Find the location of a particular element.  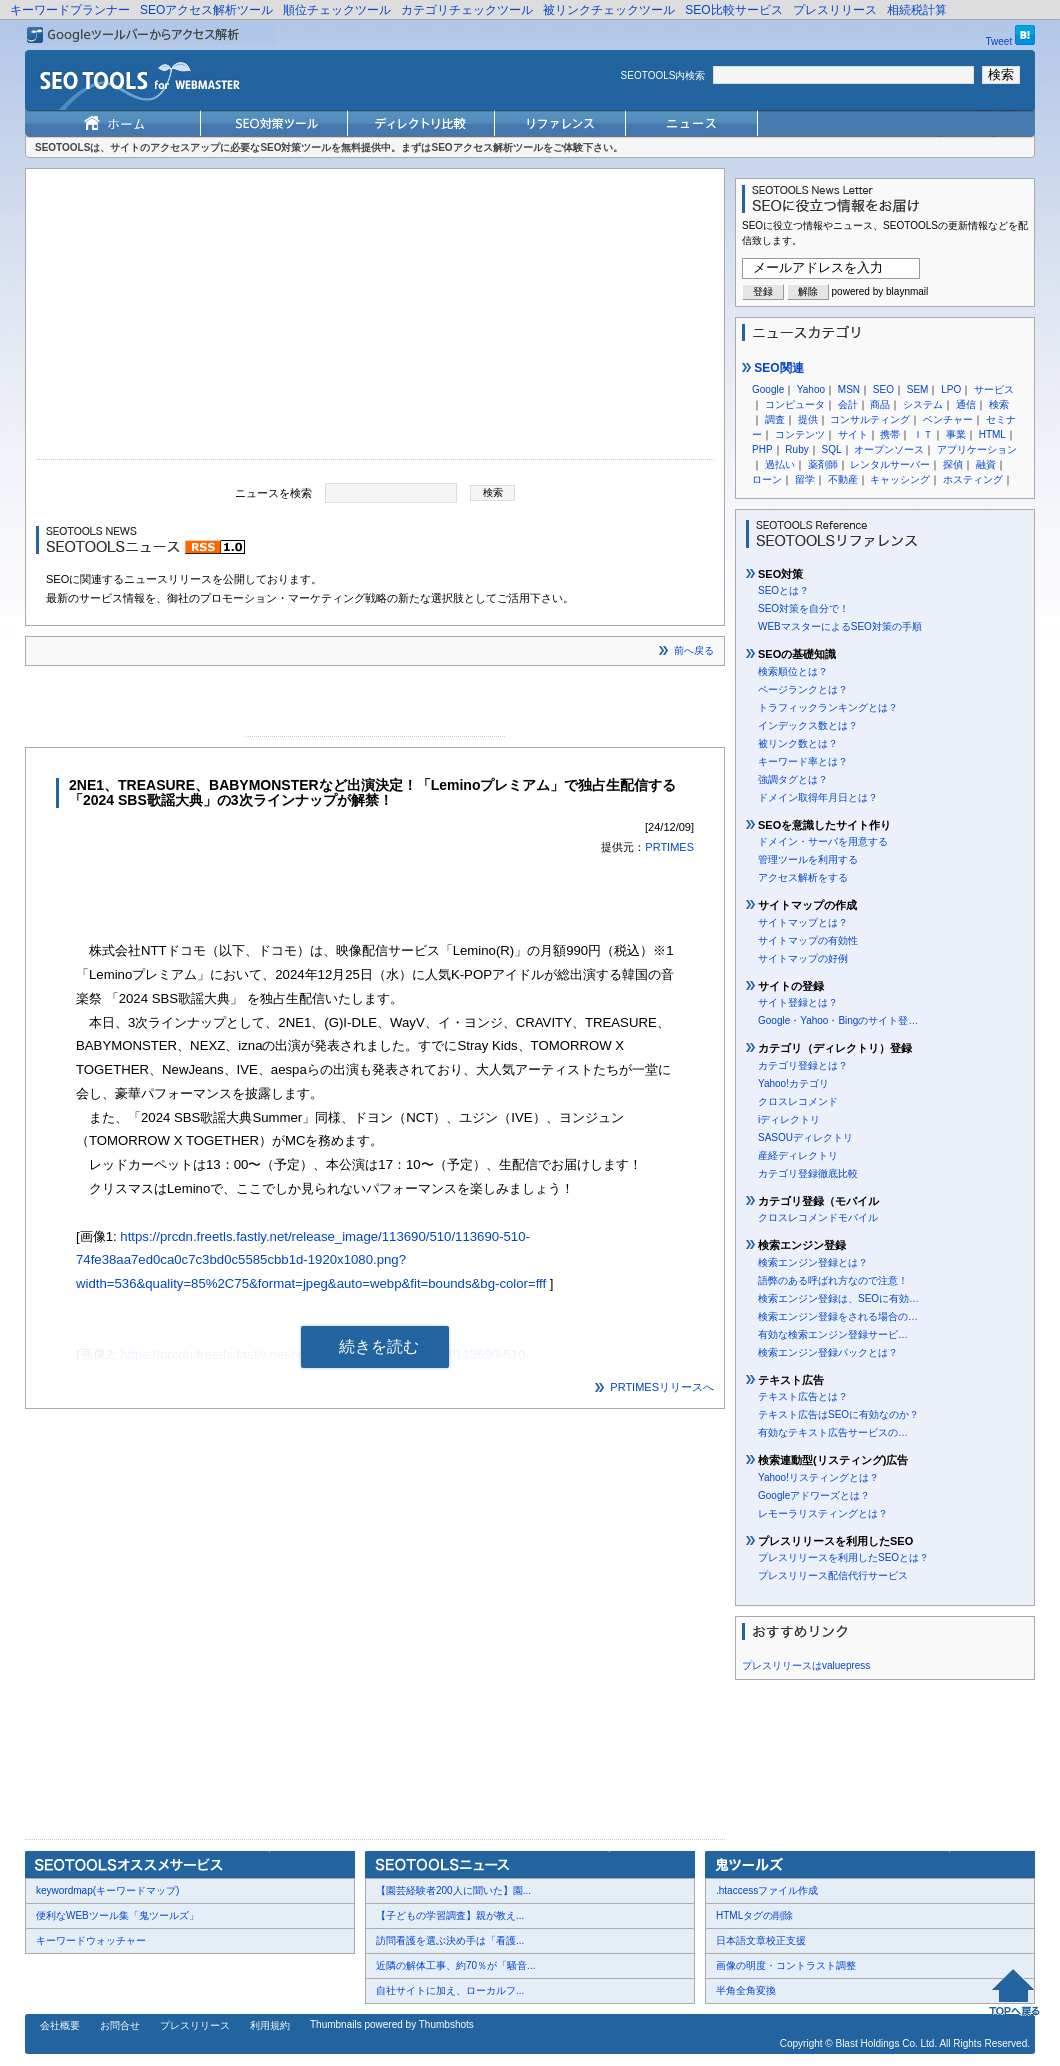

近隣の解体工事、約70％が「騒音... is located at coordinates (455, 1965).